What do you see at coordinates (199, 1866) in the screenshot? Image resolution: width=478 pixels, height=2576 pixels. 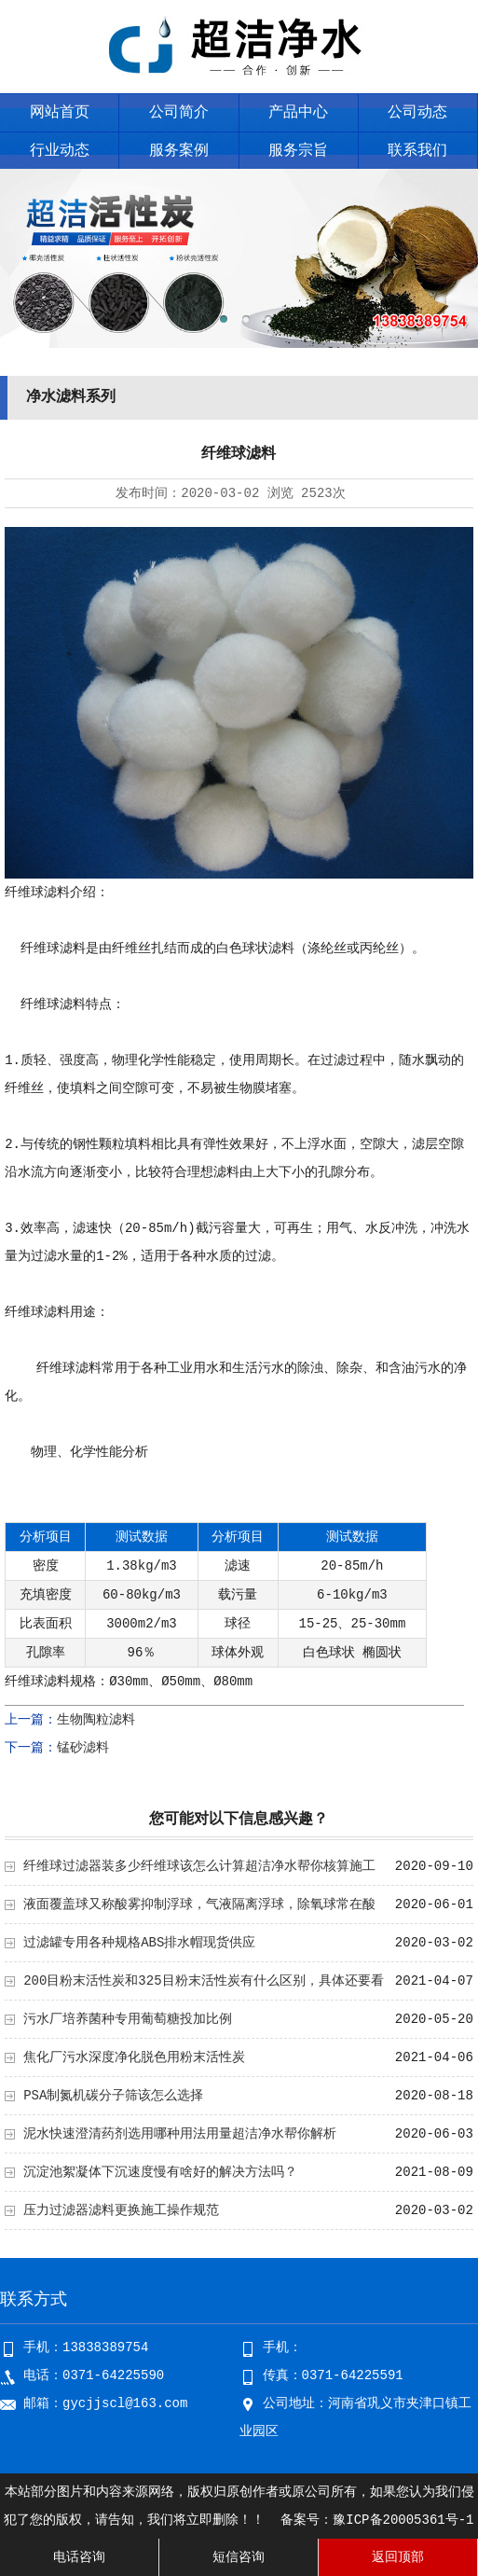 I see `纤维球过滤器装多少纤维球该怎么计算超洁净水帮你核算施工` at bounding box center [199, 1866].